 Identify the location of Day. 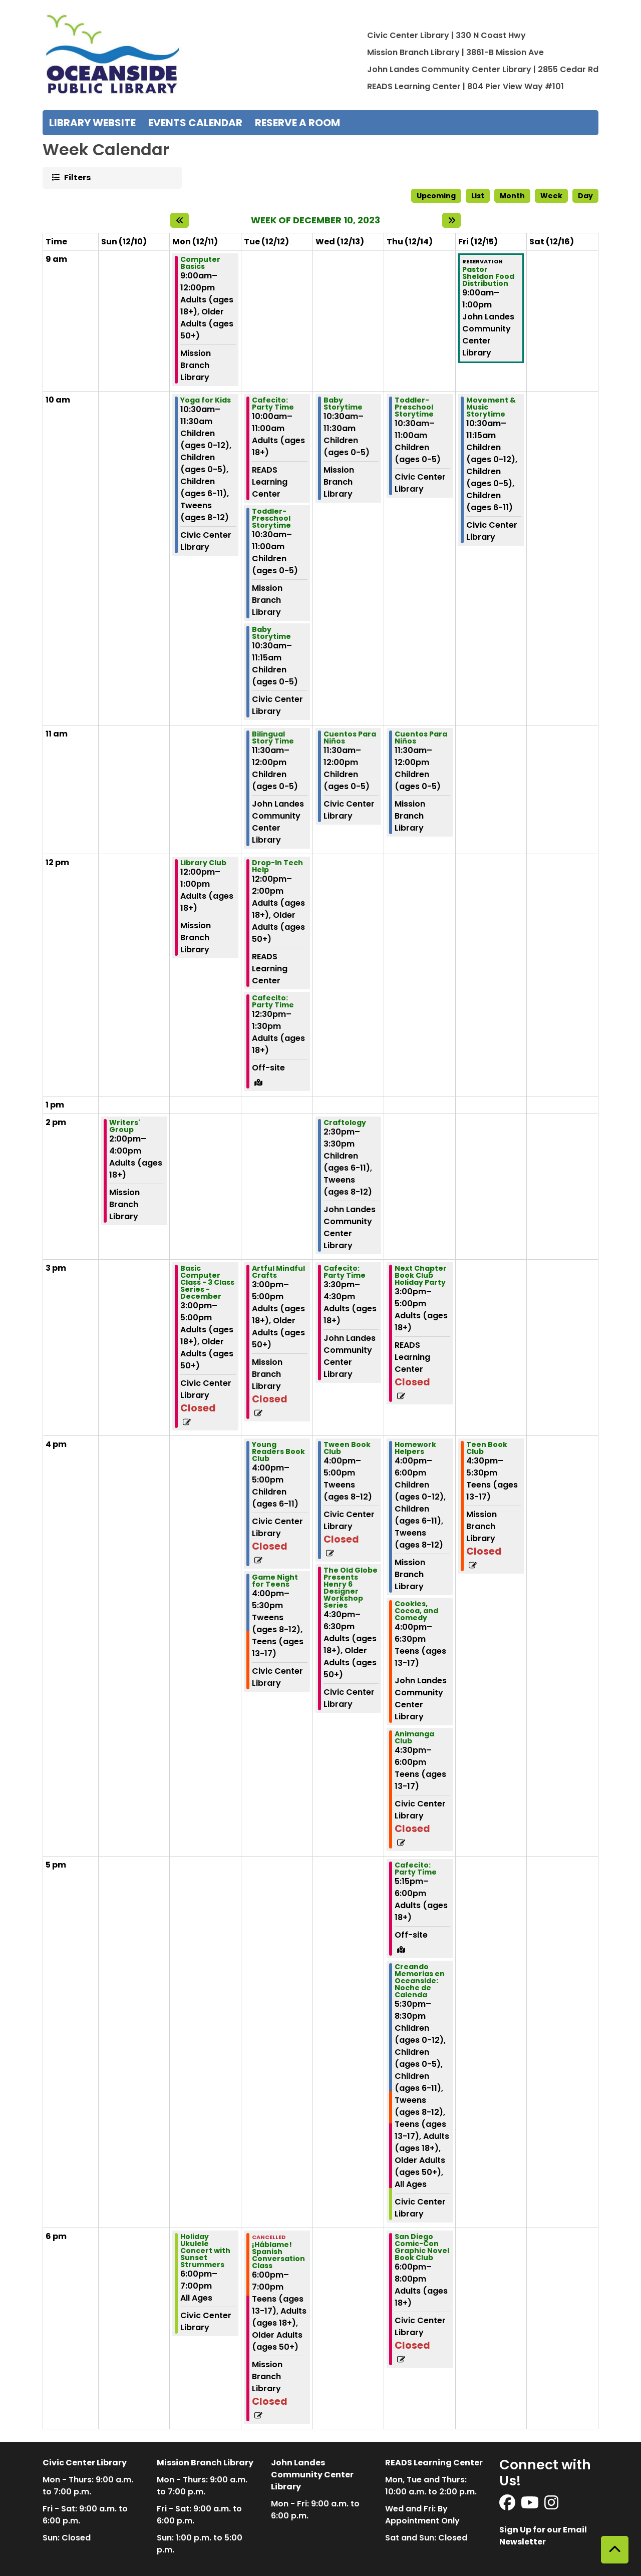
(585, 196).